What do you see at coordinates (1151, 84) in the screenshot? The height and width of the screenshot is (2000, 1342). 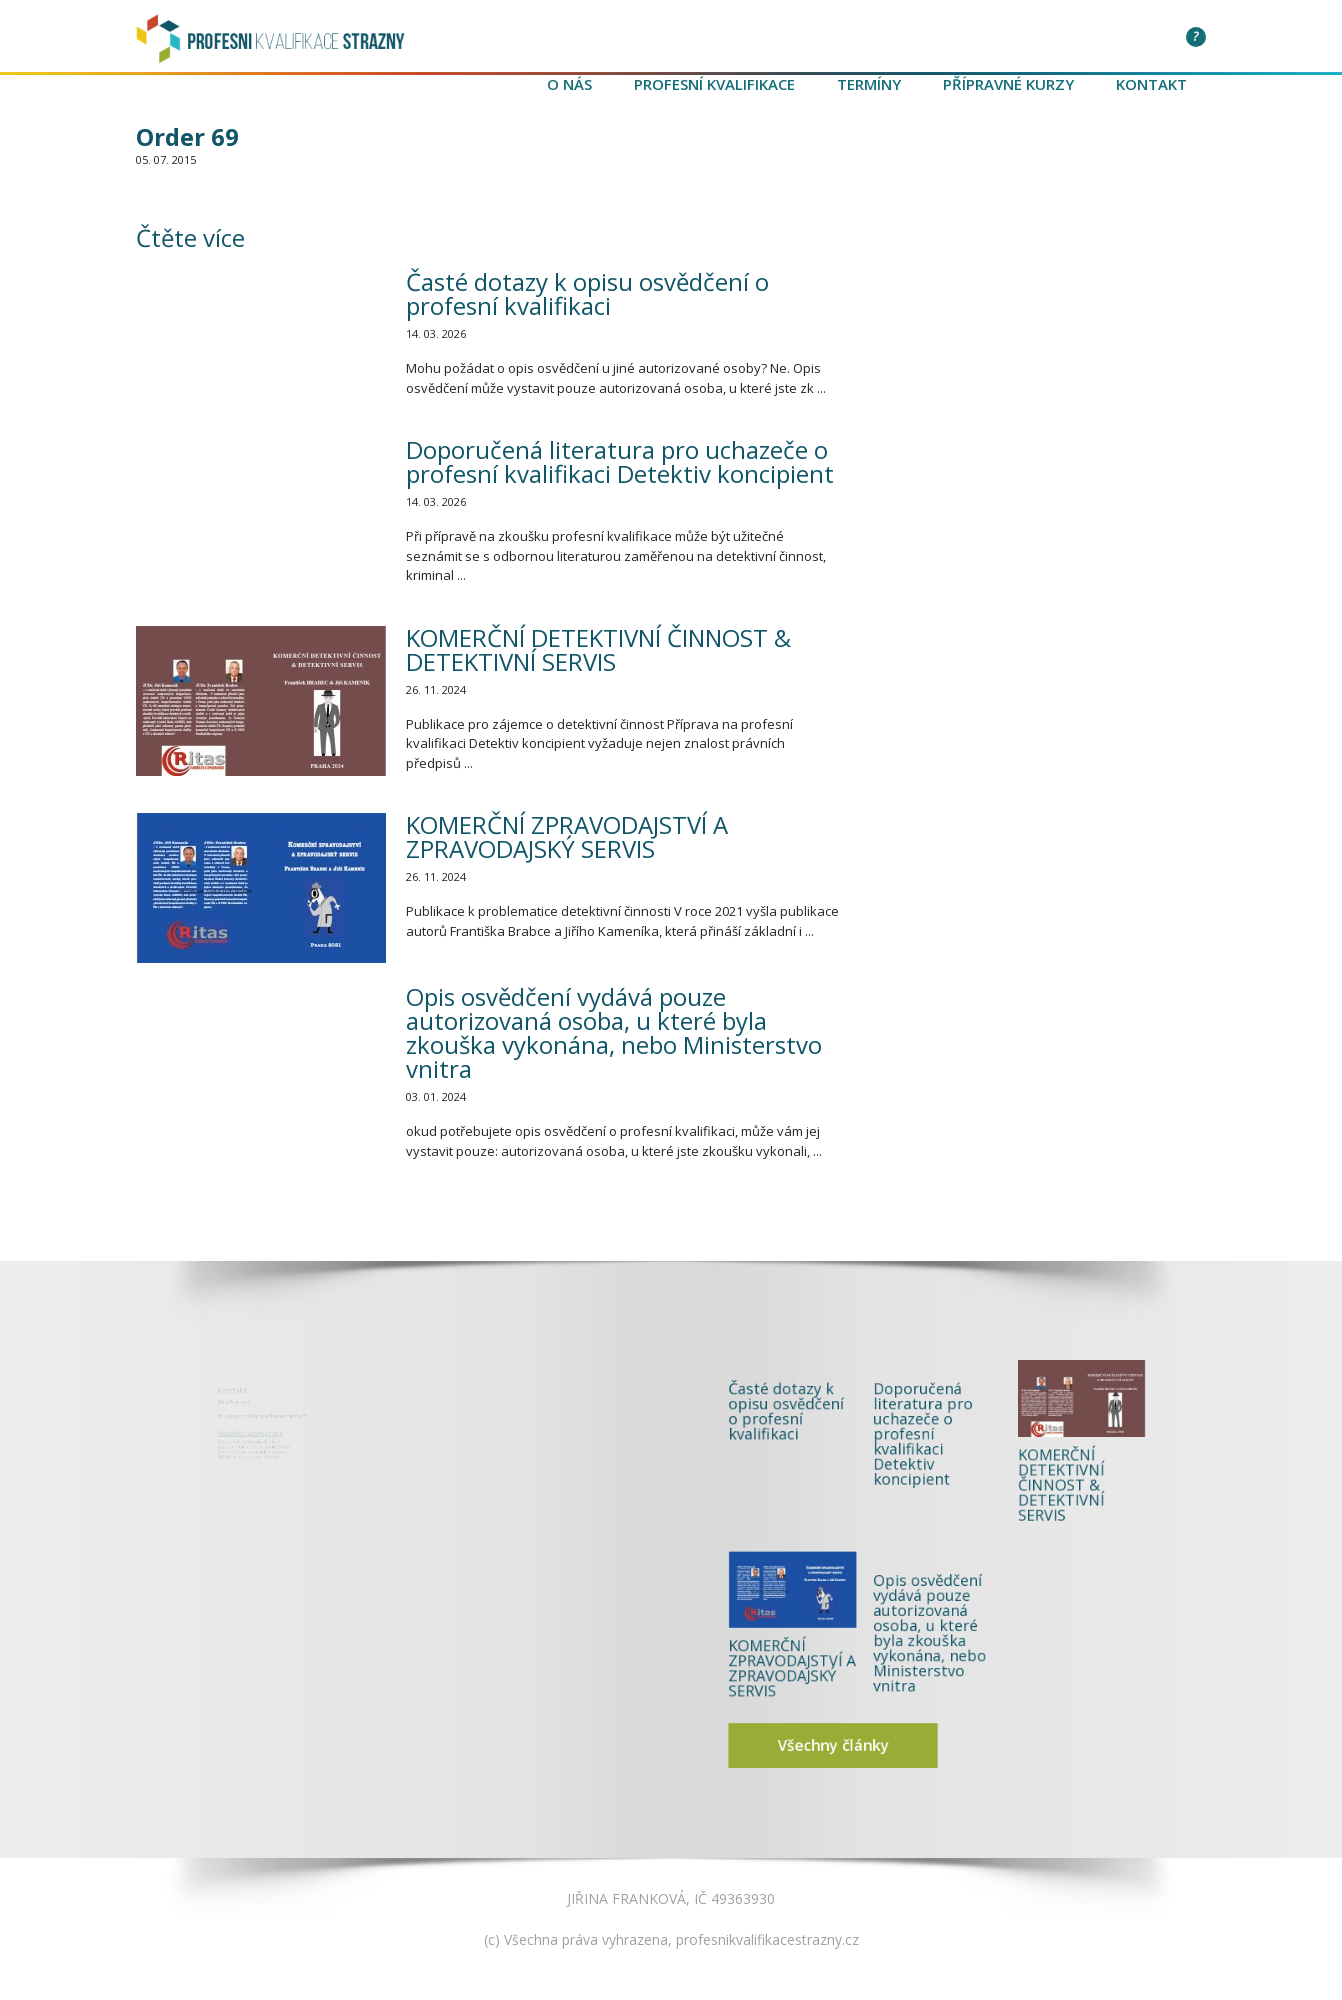 I see `Kontakt` at bounding box center [1151, 84].